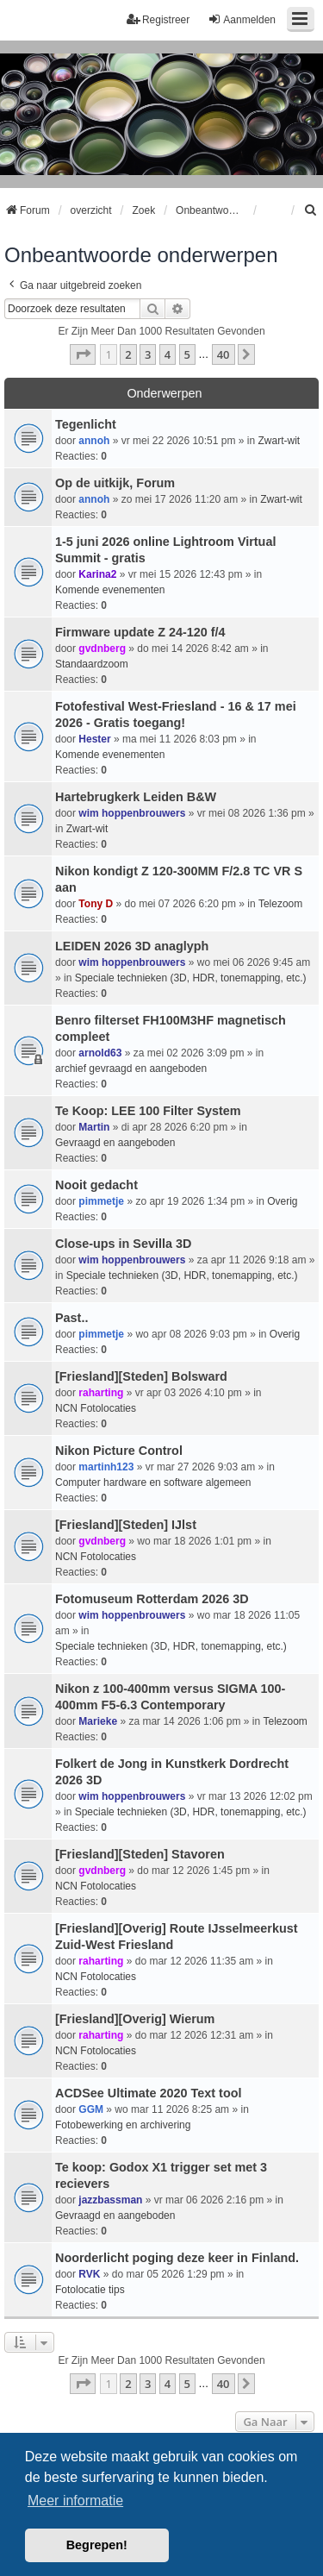 Image resolution: width=323 pixels, height=2576 pixels. What do you see at coordinates (187, 354) in the screenshot?
I see `5 [button]` at bounding box center [187, 354].